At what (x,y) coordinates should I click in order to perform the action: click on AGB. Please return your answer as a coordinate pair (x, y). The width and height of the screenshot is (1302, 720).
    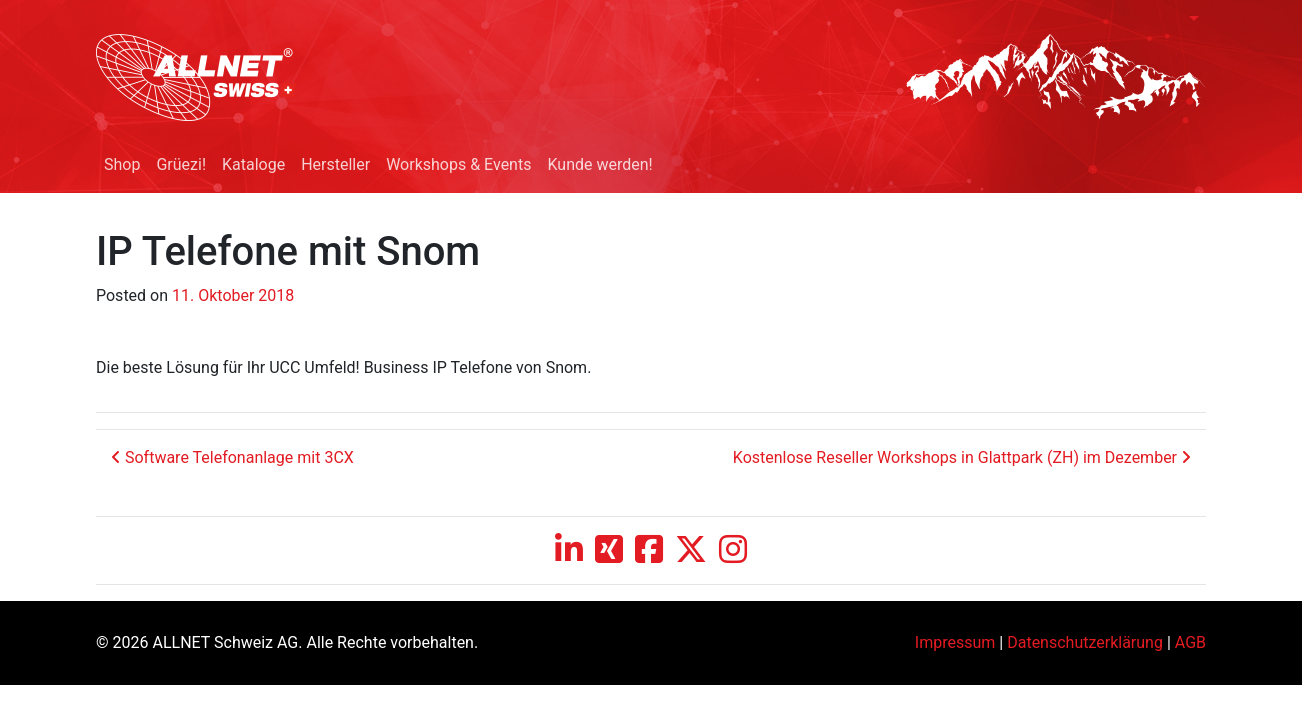
    Looking at the image, I should click on (1190, 642).